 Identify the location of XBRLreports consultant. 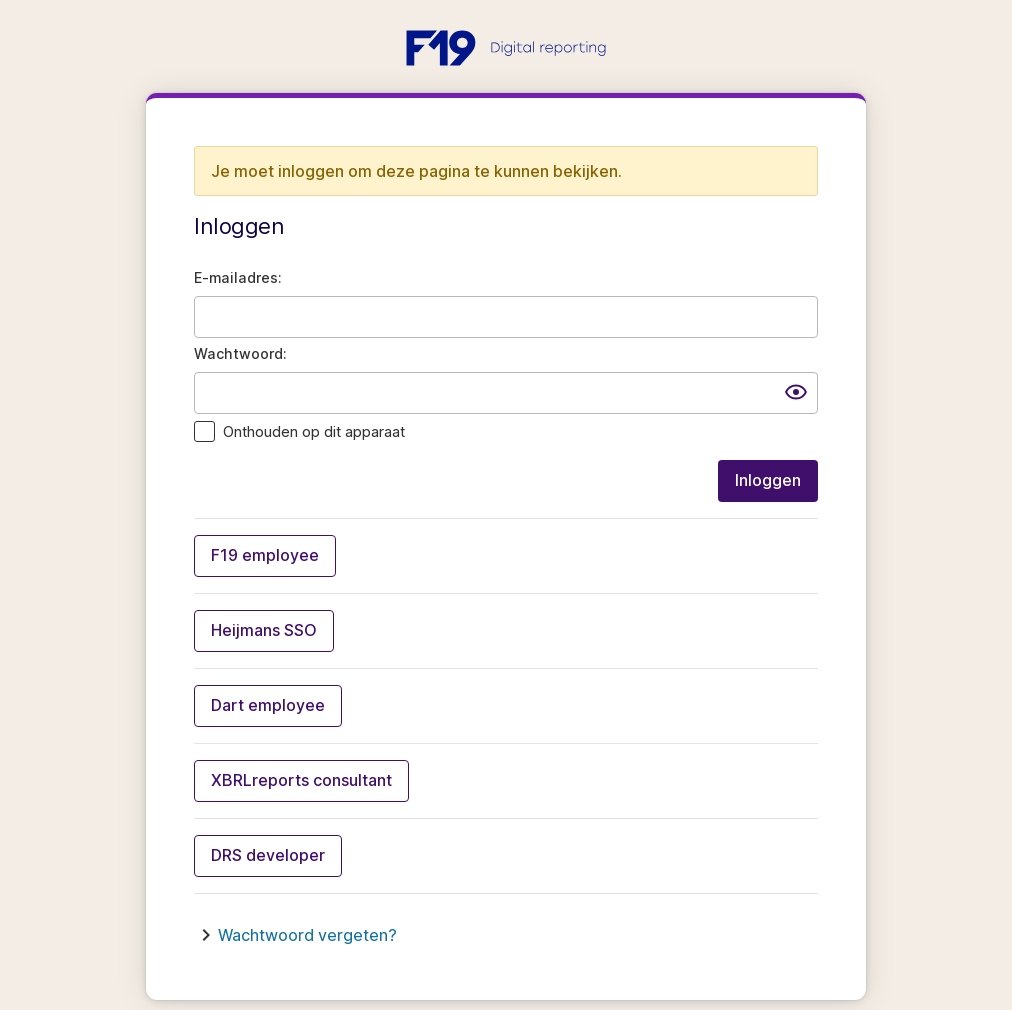
(301, 780).